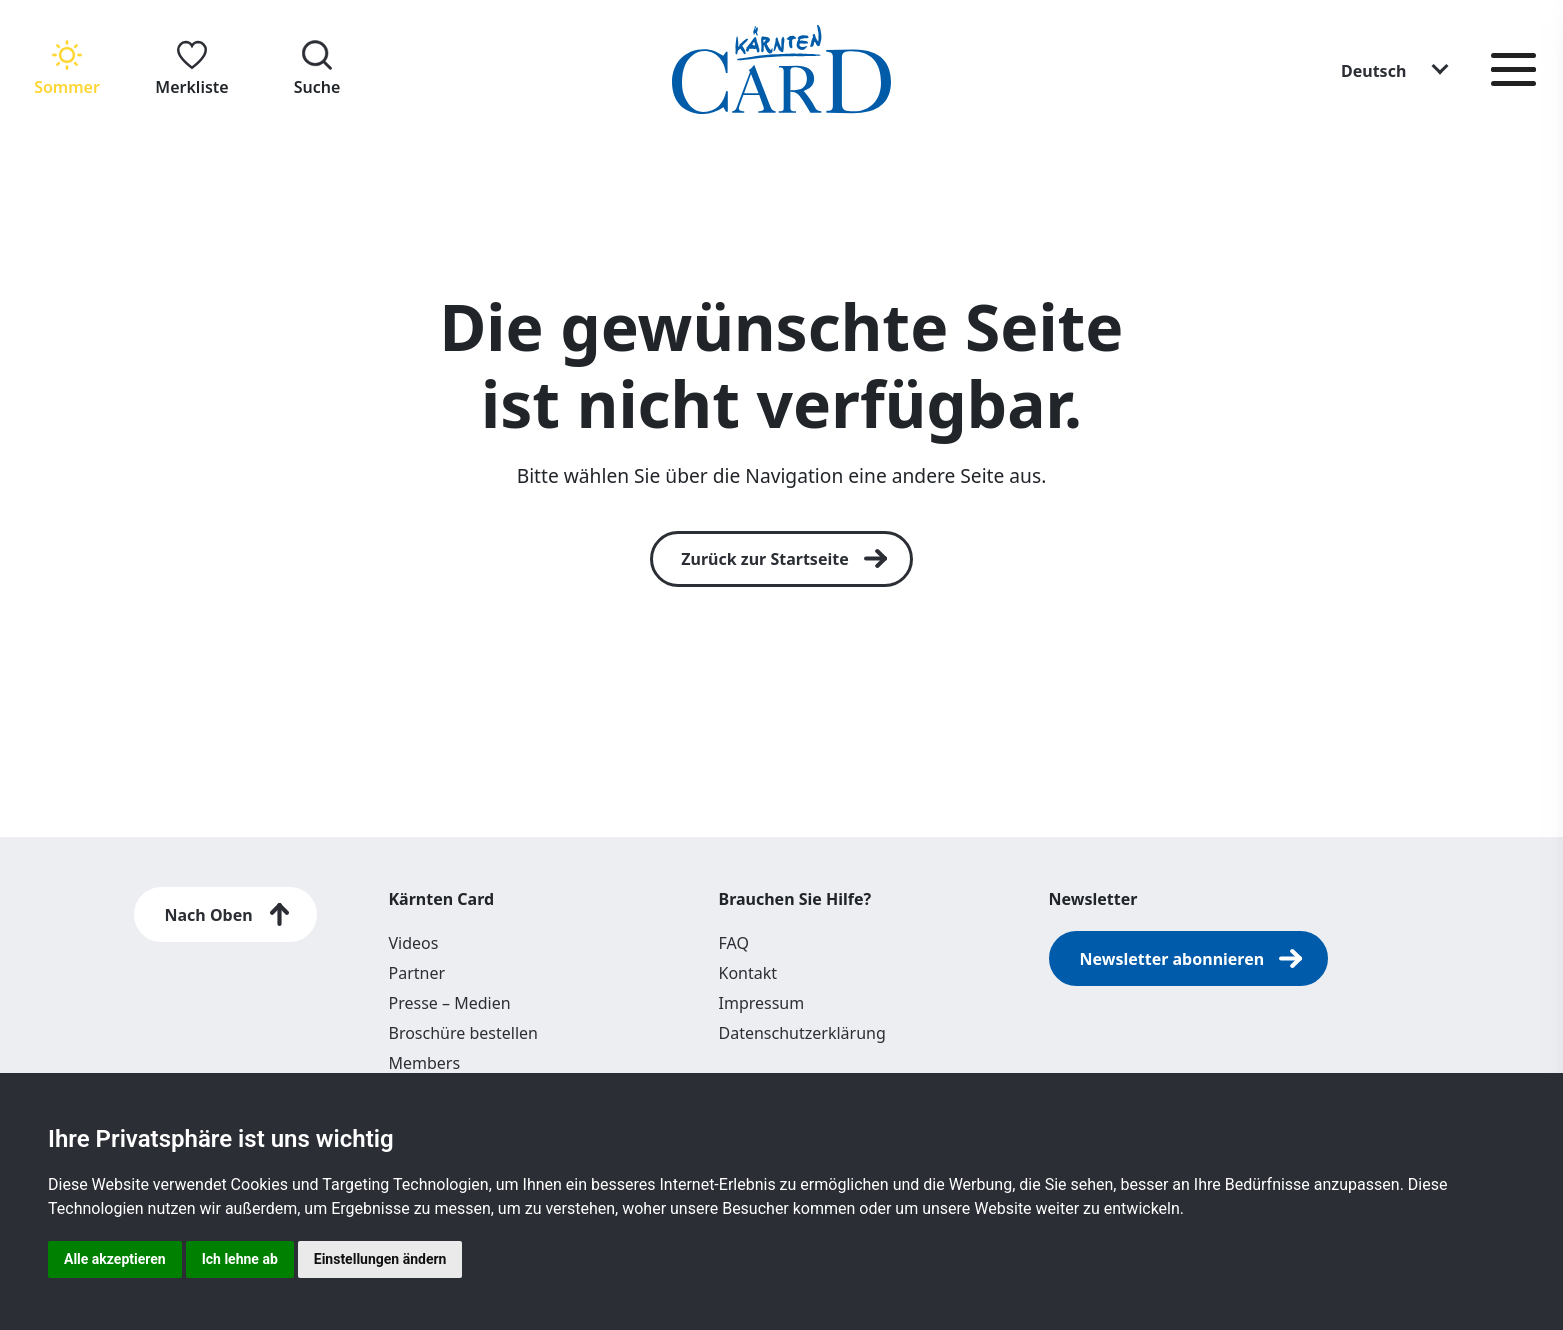 The width and height of the screenshot is (1563, 1330). I want to click on Alle akzeptieren [button], so click(115, 1259).